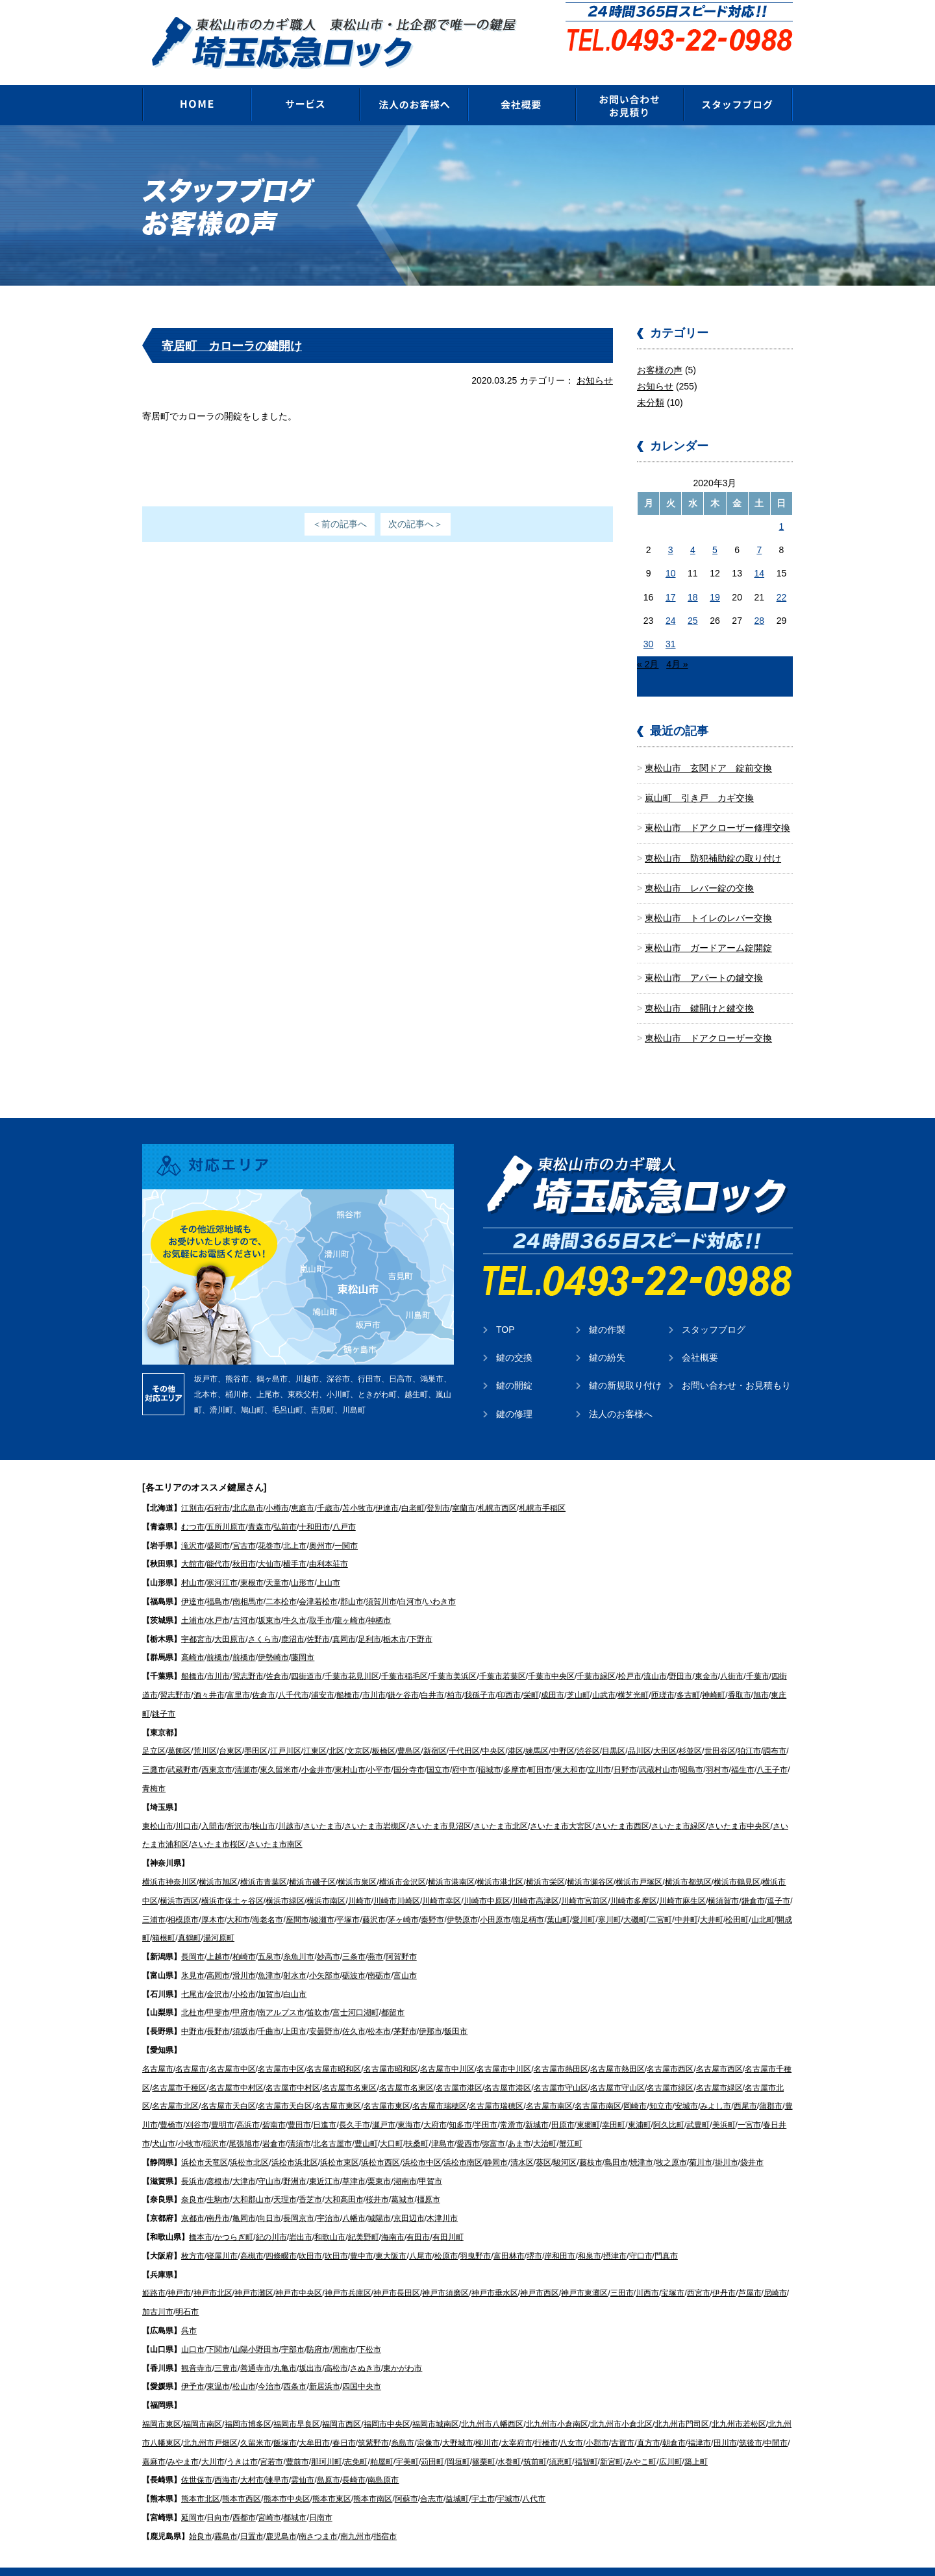 The height and width of the screenshot is (2576, 935). Describe the element at coordinates (666, 2236) in the screenshot. I see `門真市` at that location.